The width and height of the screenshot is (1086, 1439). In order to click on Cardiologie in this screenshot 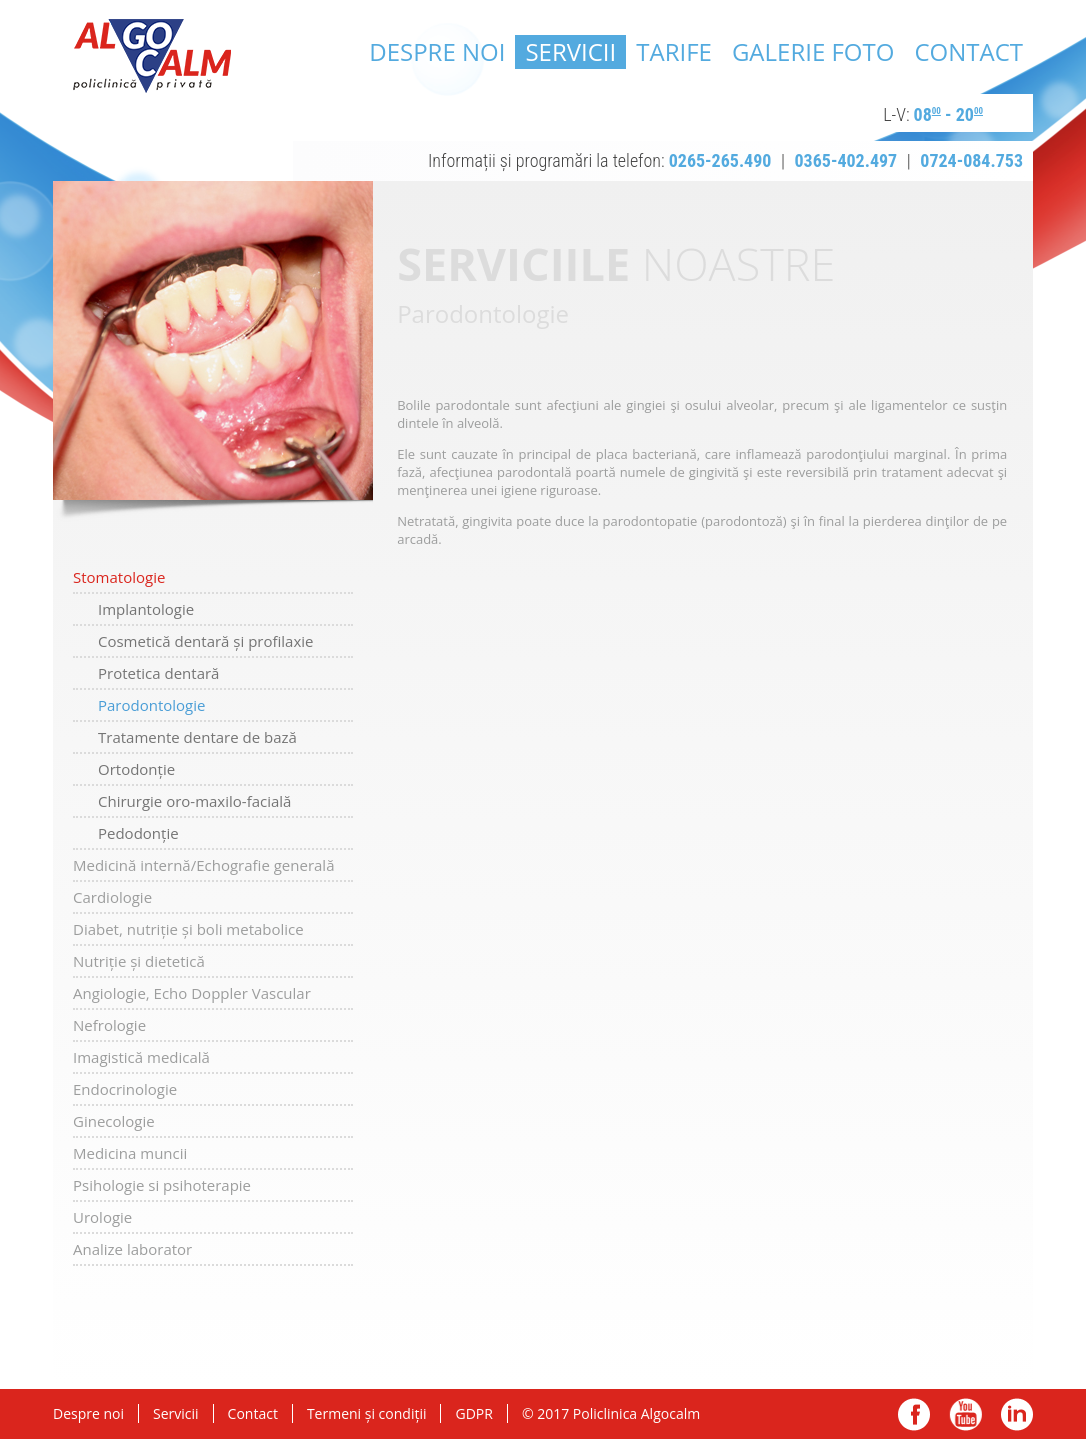, I will do `click(112, 897)`.